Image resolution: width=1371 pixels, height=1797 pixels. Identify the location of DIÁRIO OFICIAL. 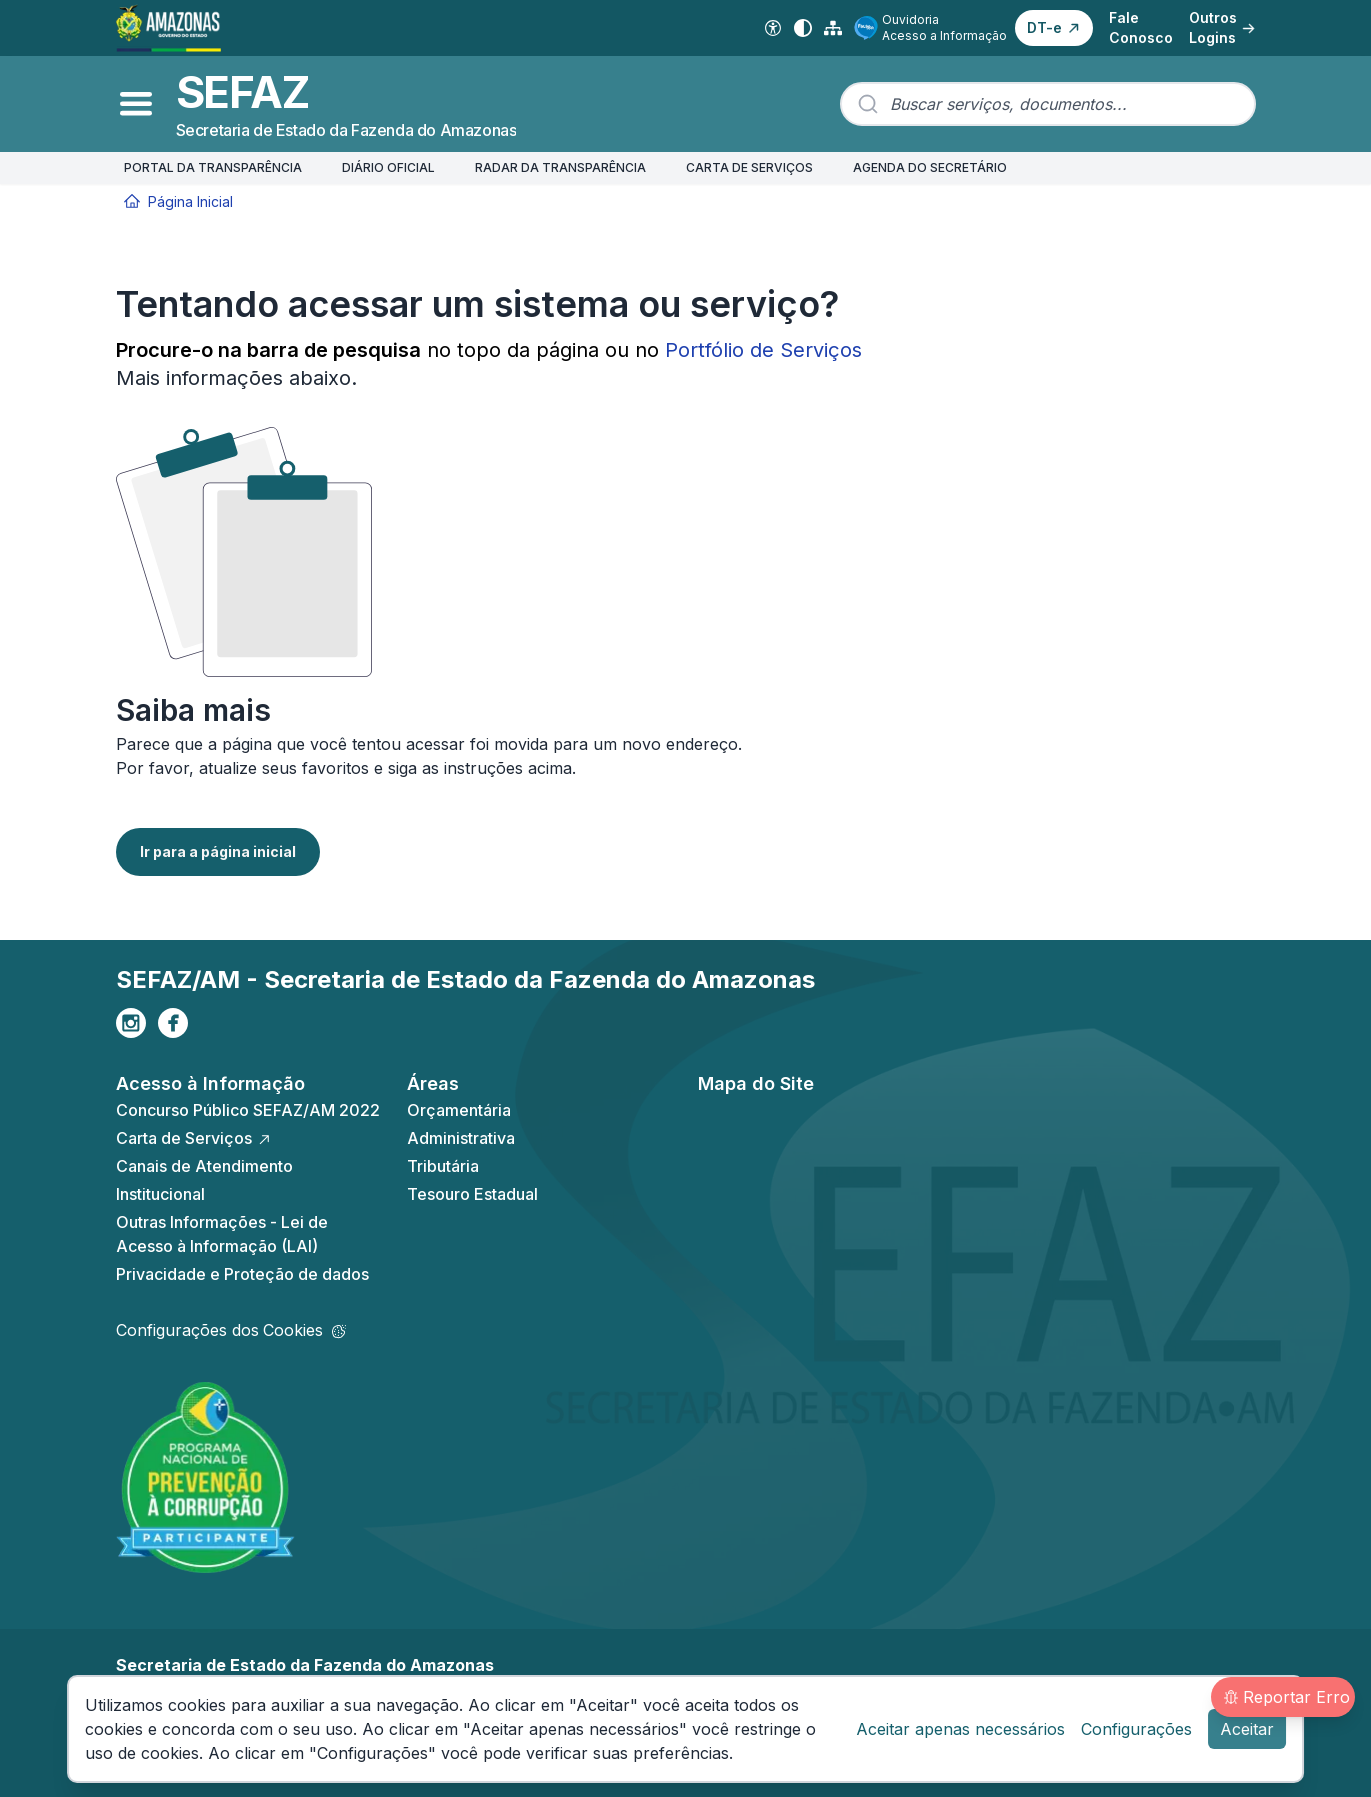
(388, 167).